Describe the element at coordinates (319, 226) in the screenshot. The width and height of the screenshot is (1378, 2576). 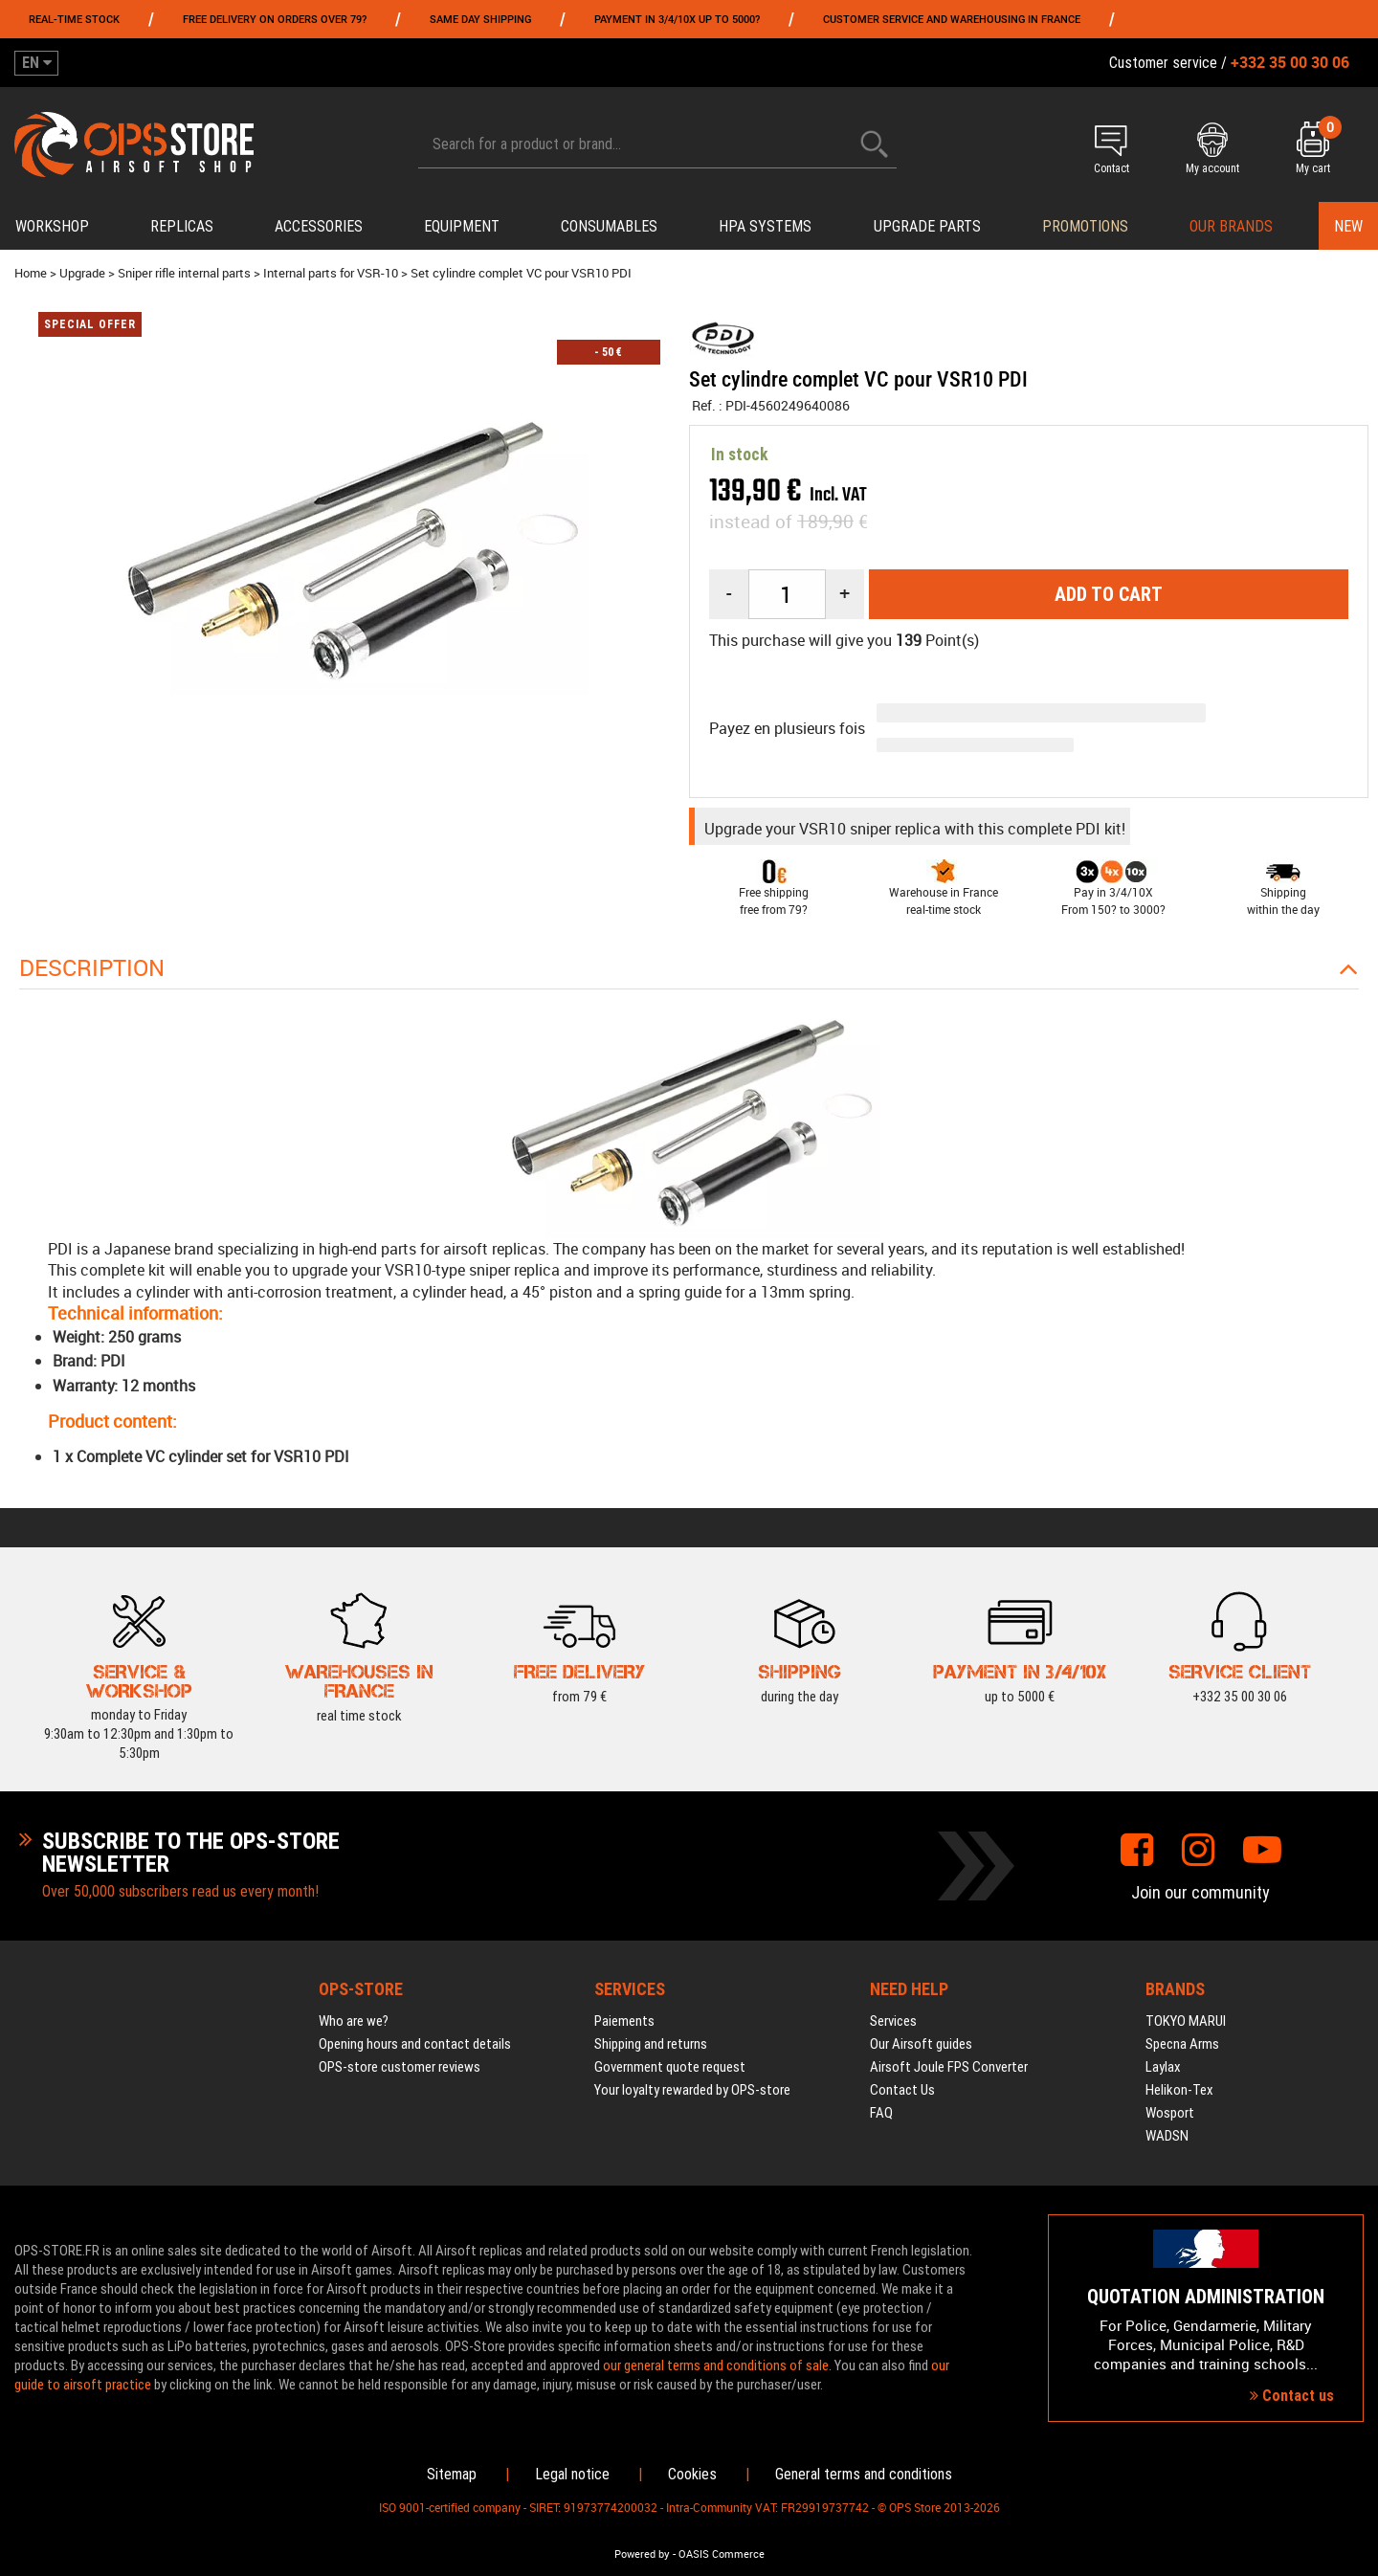
I see `Accessories` at that location.